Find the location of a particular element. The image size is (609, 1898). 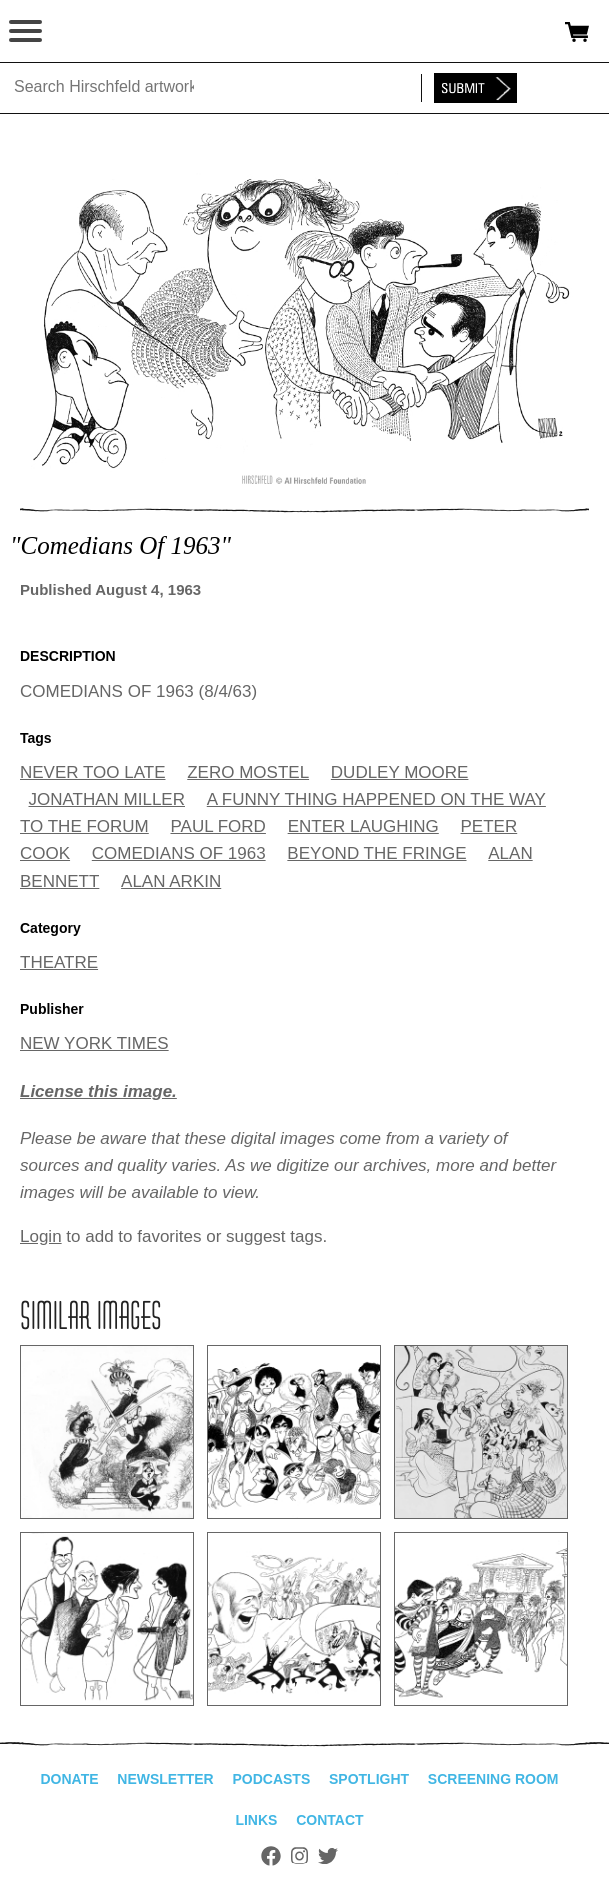

JONATHAN MILLER is located at coordinates (107, 799).